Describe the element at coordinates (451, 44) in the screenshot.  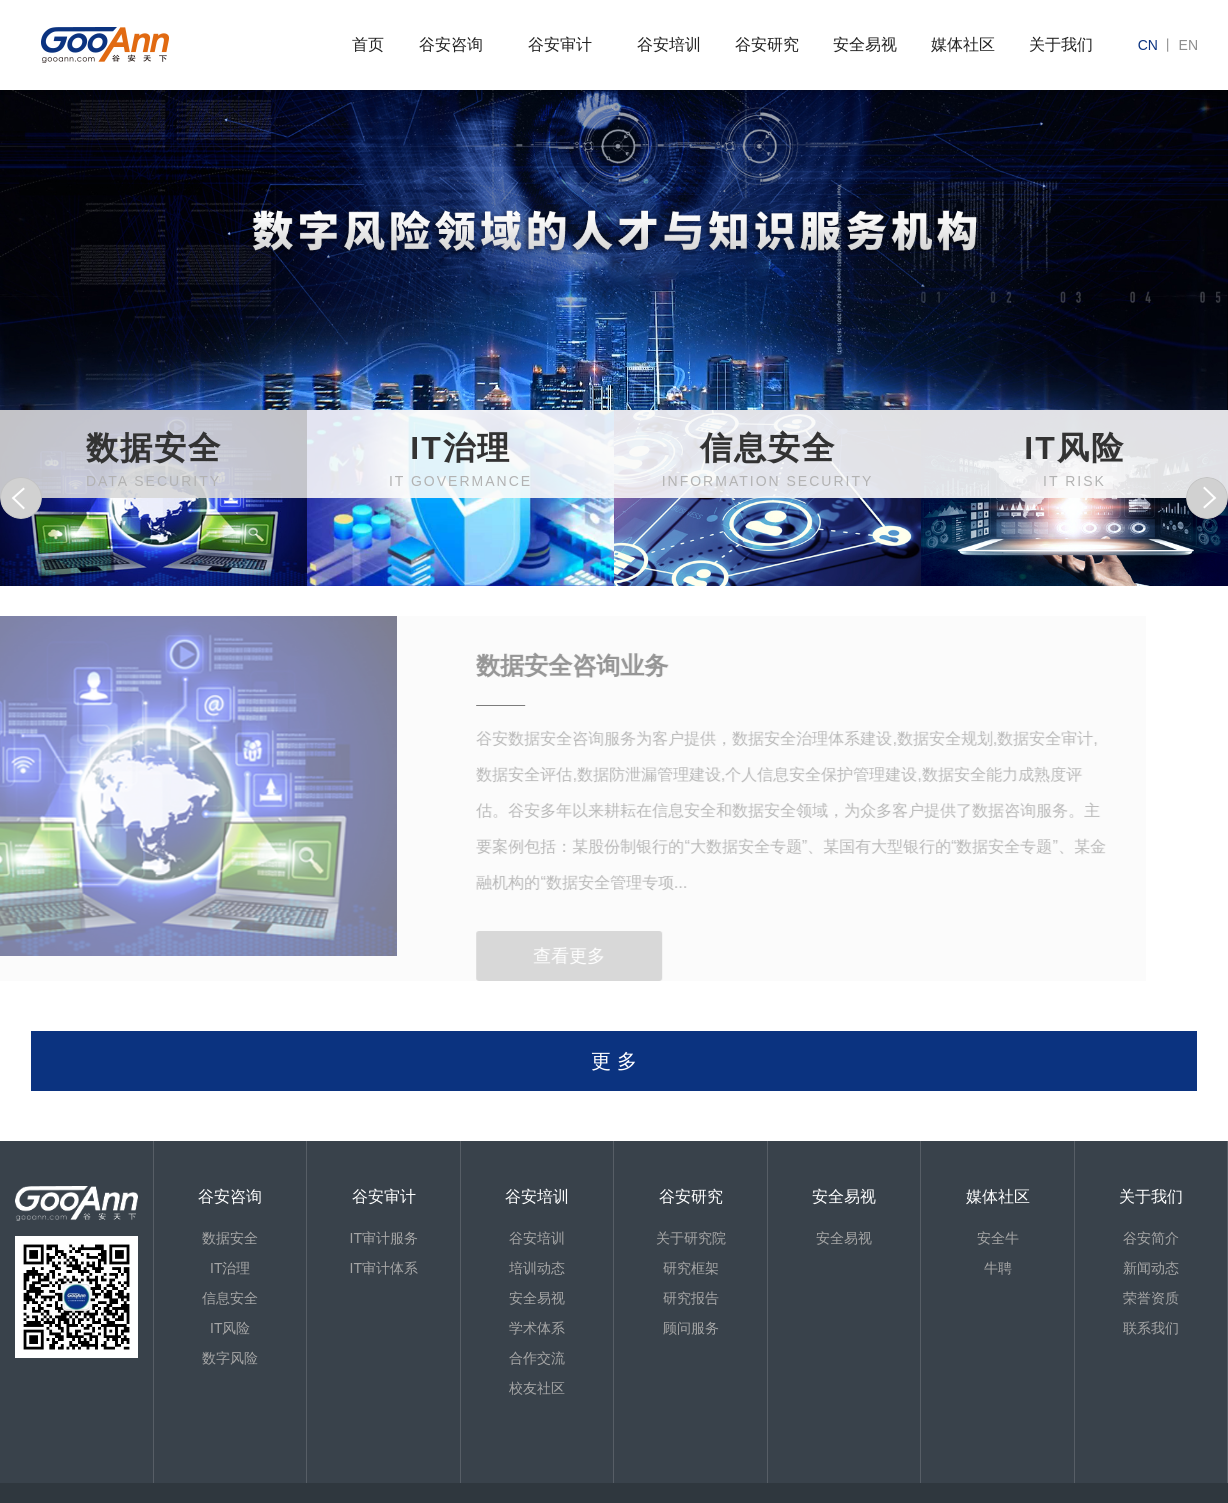
I see `谷安咨询` at that location.